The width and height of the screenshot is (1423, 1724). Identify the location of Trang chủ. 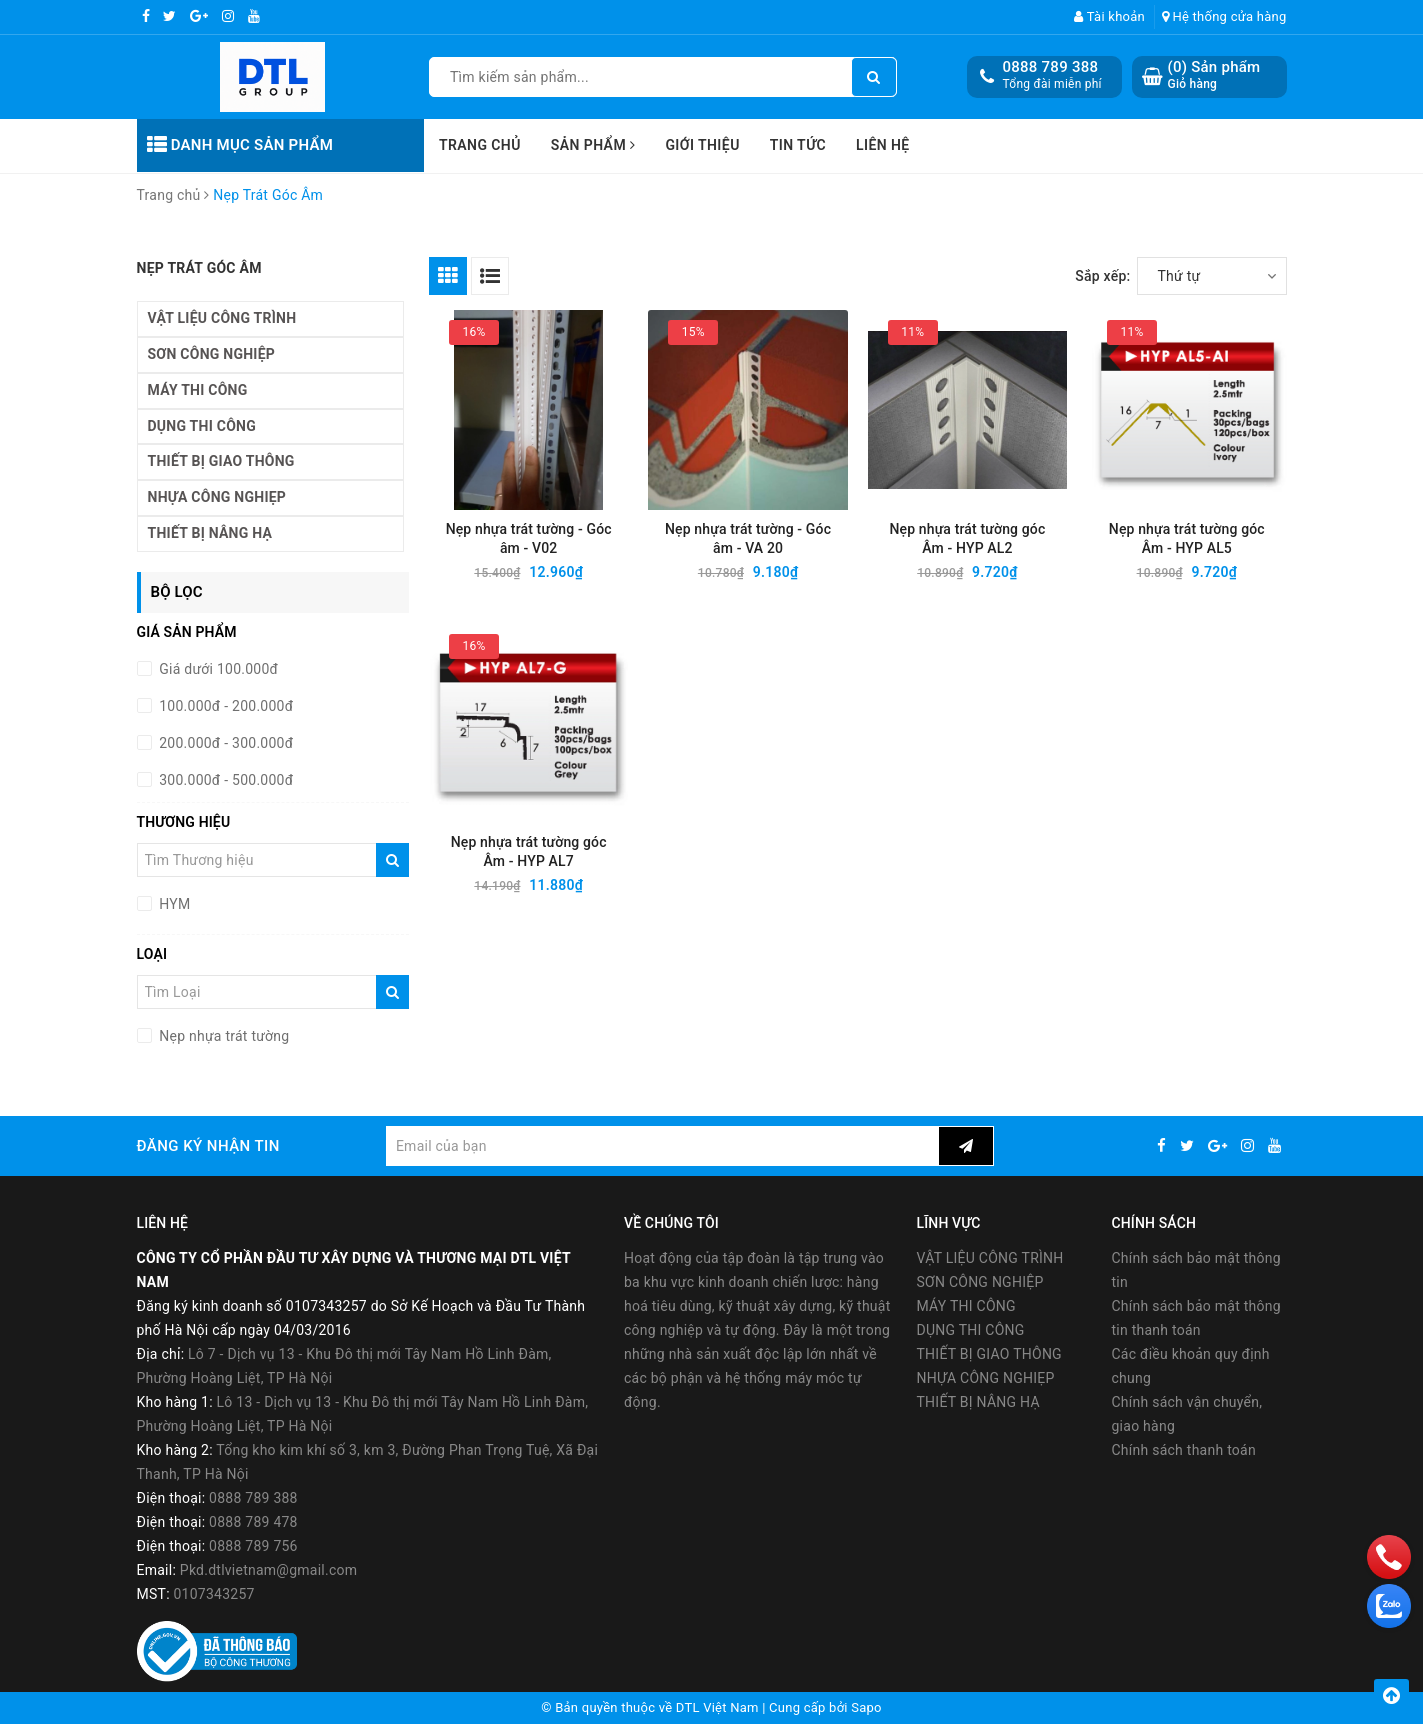
(480, 145).